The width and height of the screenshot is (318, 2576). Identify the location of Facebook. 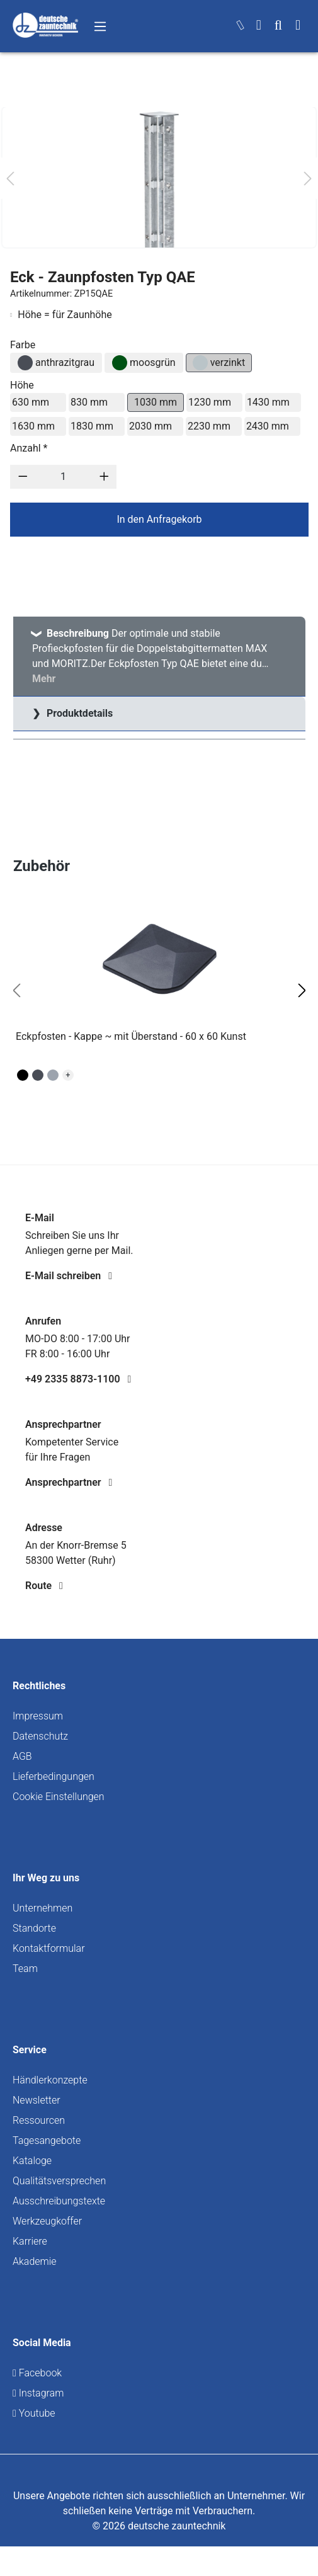
(37, 2373).